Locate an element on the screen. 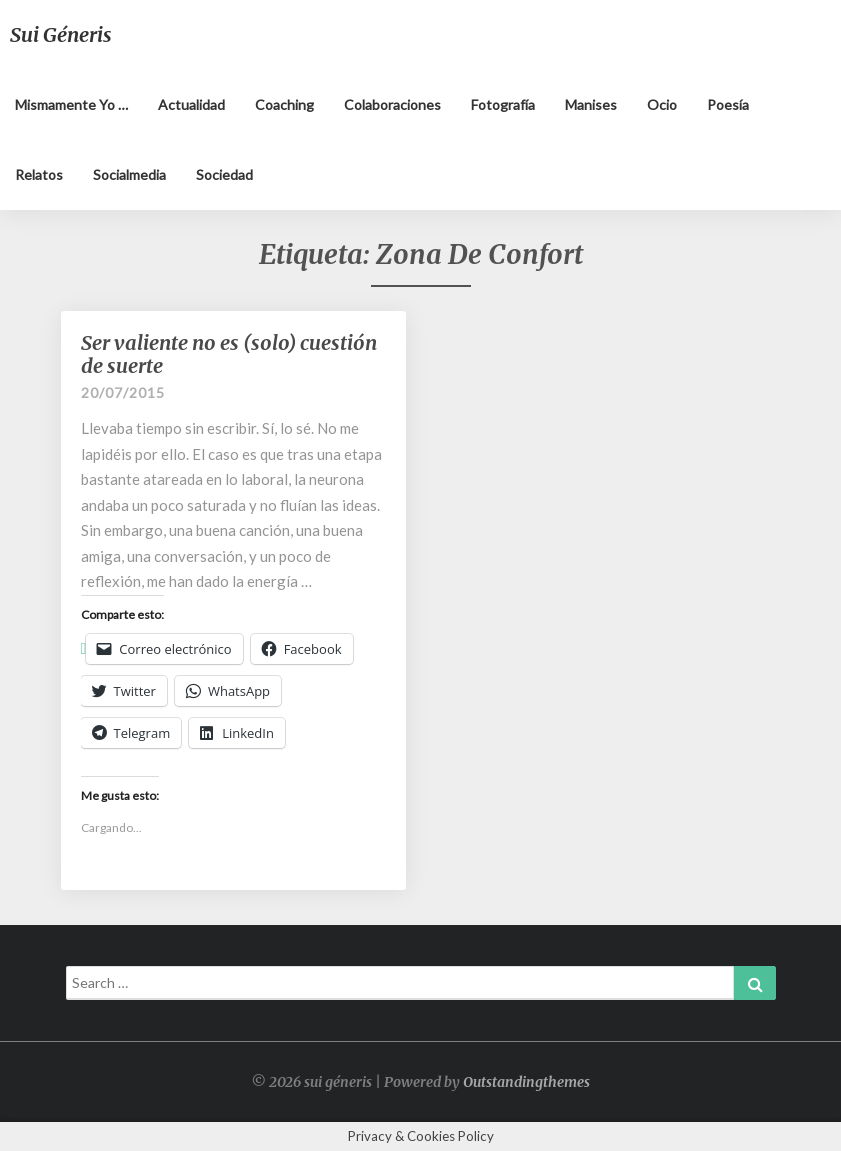 The height and width of the screenshot is (1151, 841). Colaboraciones is located at coordinates (392, 104).